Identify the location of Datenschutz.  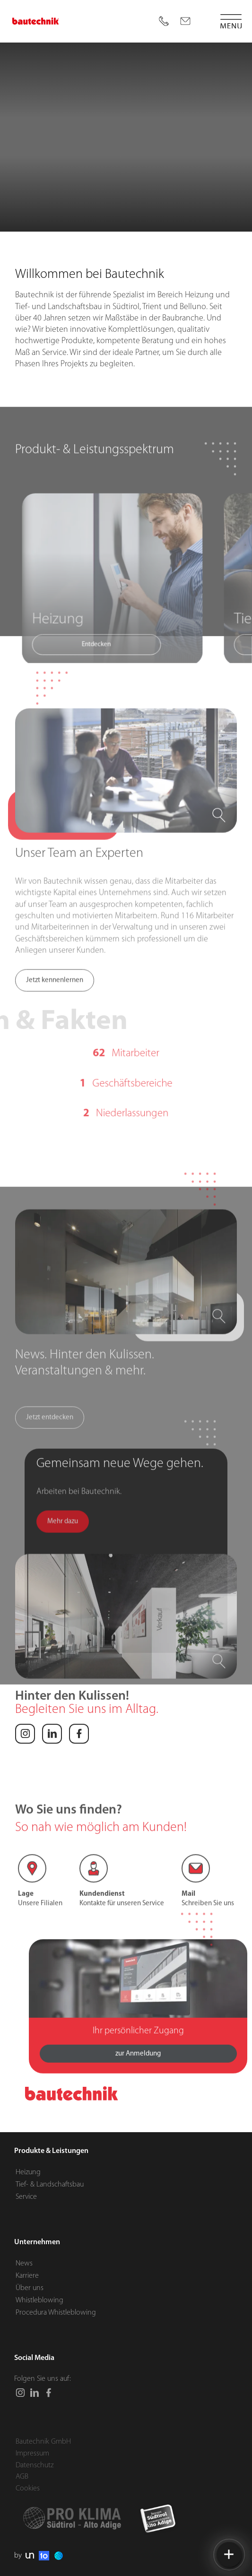
(34, 2465).